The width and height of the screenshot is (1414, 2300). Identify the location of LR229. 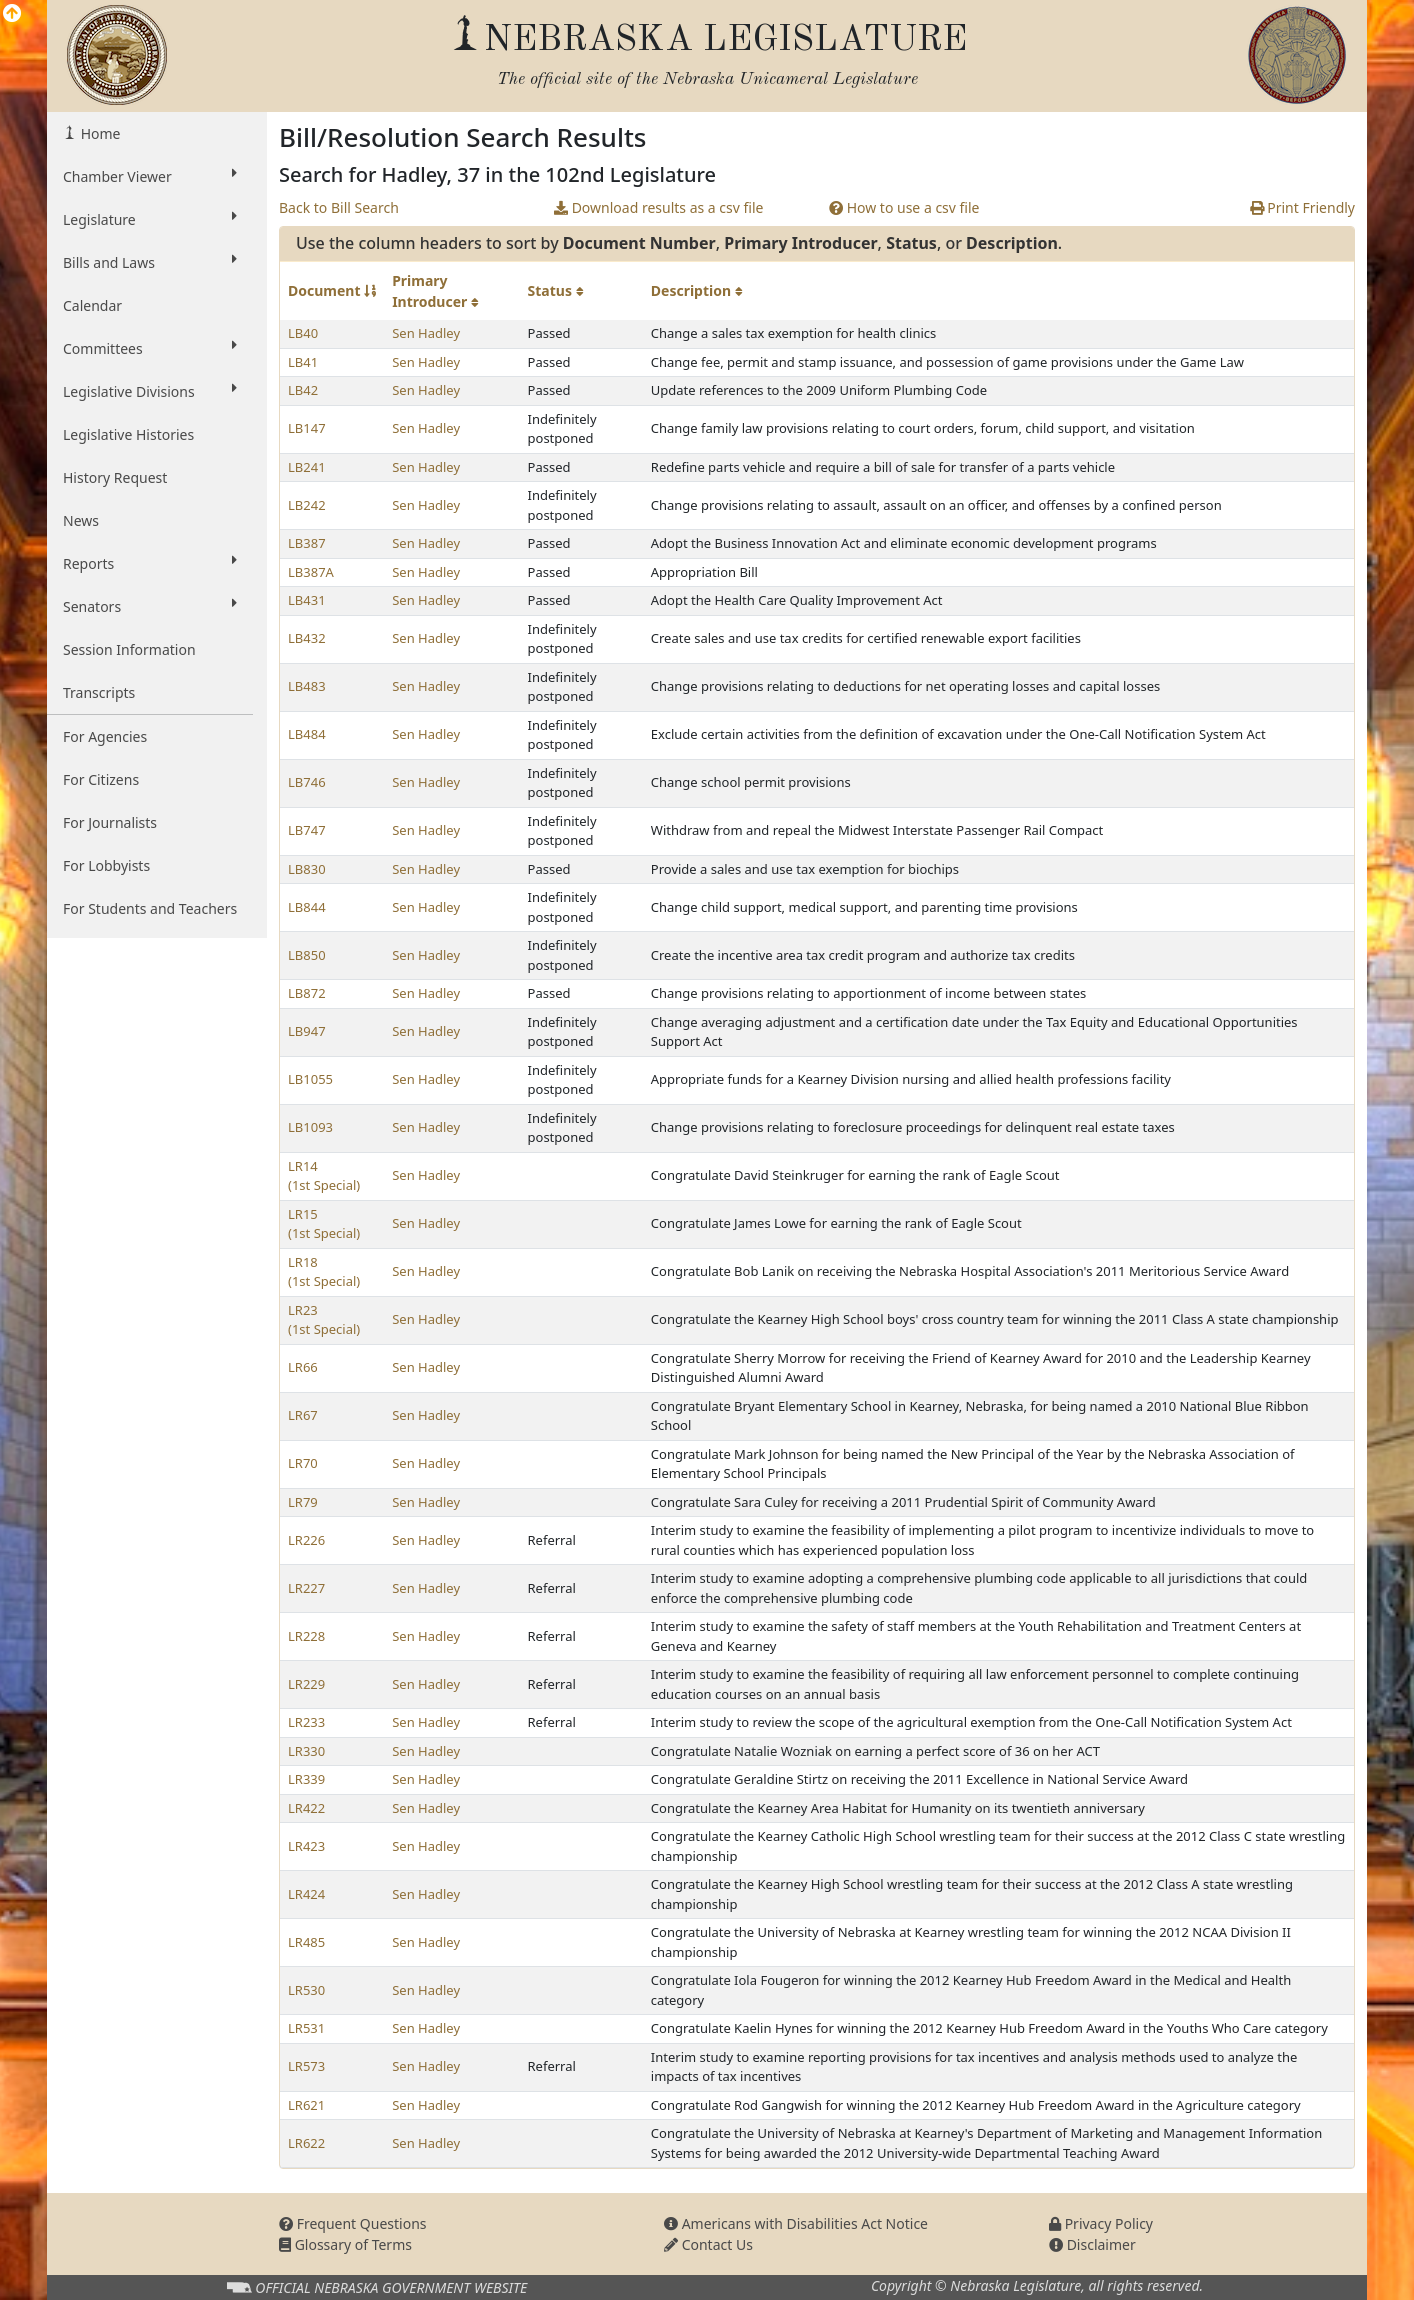
(306, 1684).